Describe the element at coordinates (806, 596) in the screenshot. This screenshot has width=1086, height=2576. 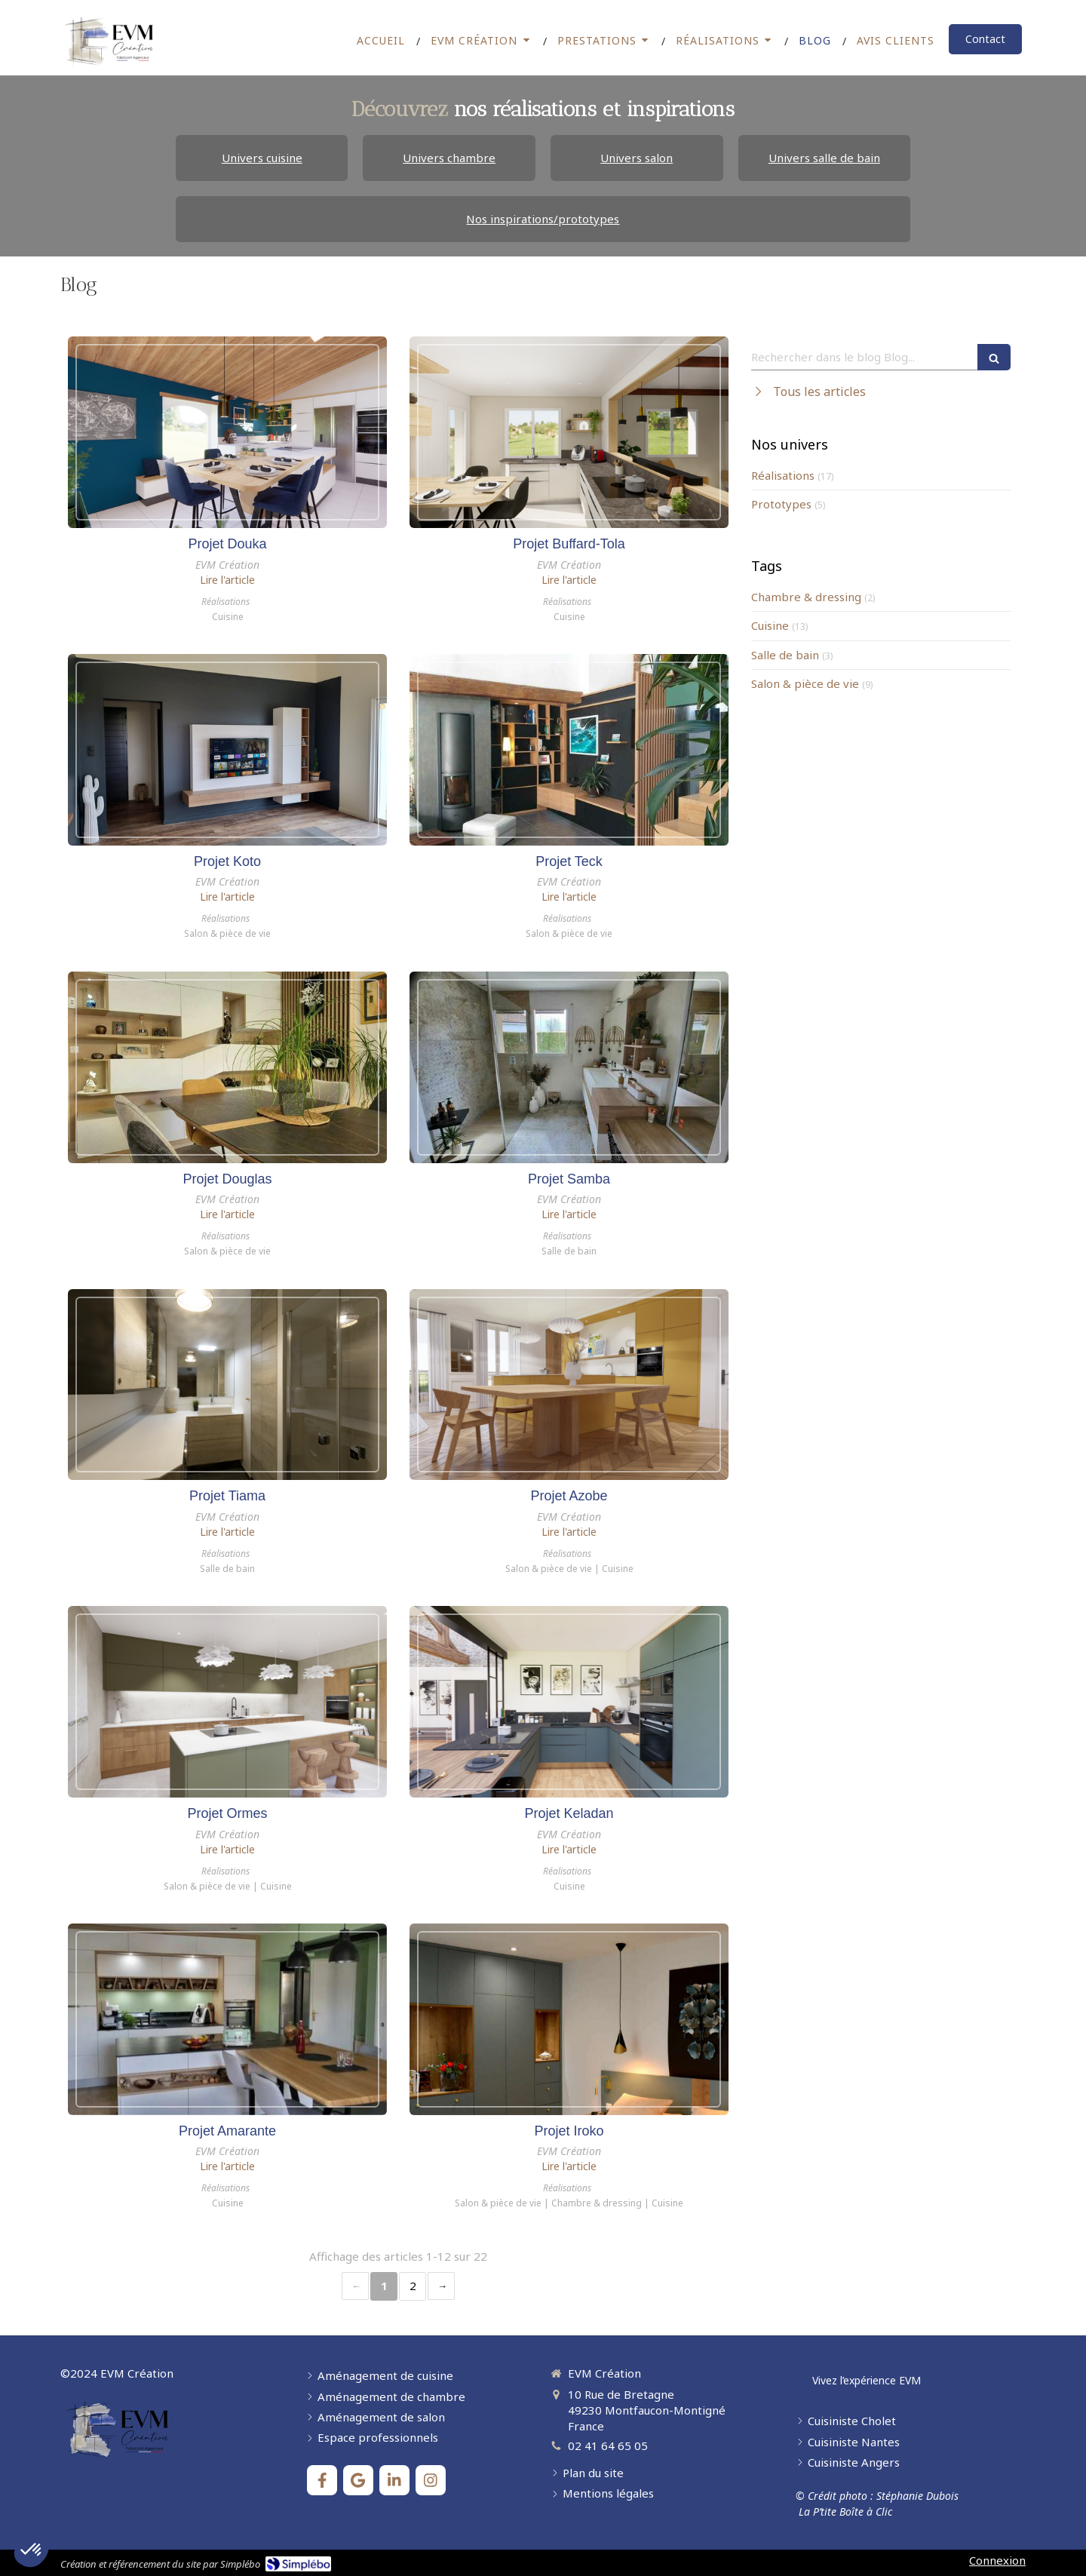
I see `Chambre & dressing` at that location.